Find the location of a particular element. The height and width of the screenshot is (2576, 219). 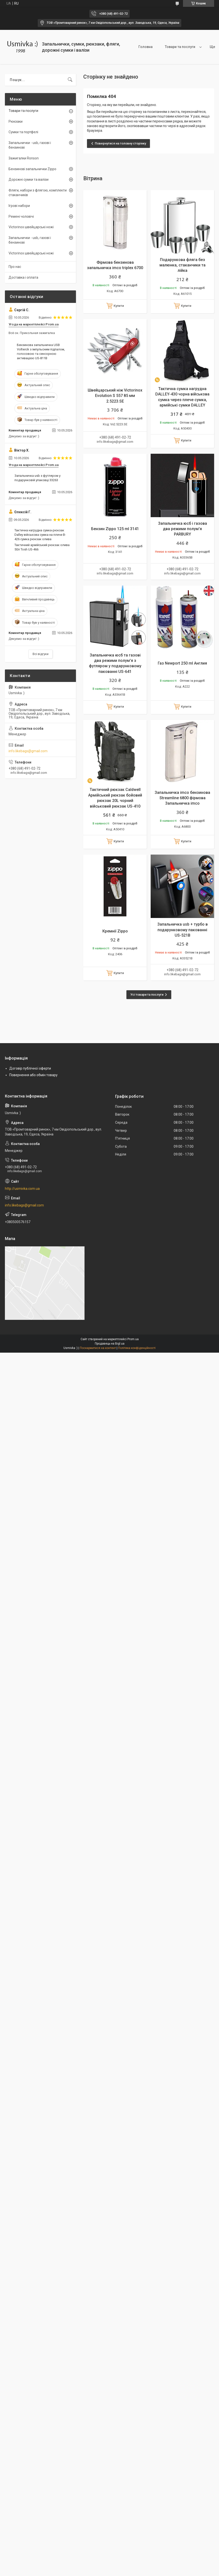

Політика конфіденційності is located at coordinates (137, 1348).